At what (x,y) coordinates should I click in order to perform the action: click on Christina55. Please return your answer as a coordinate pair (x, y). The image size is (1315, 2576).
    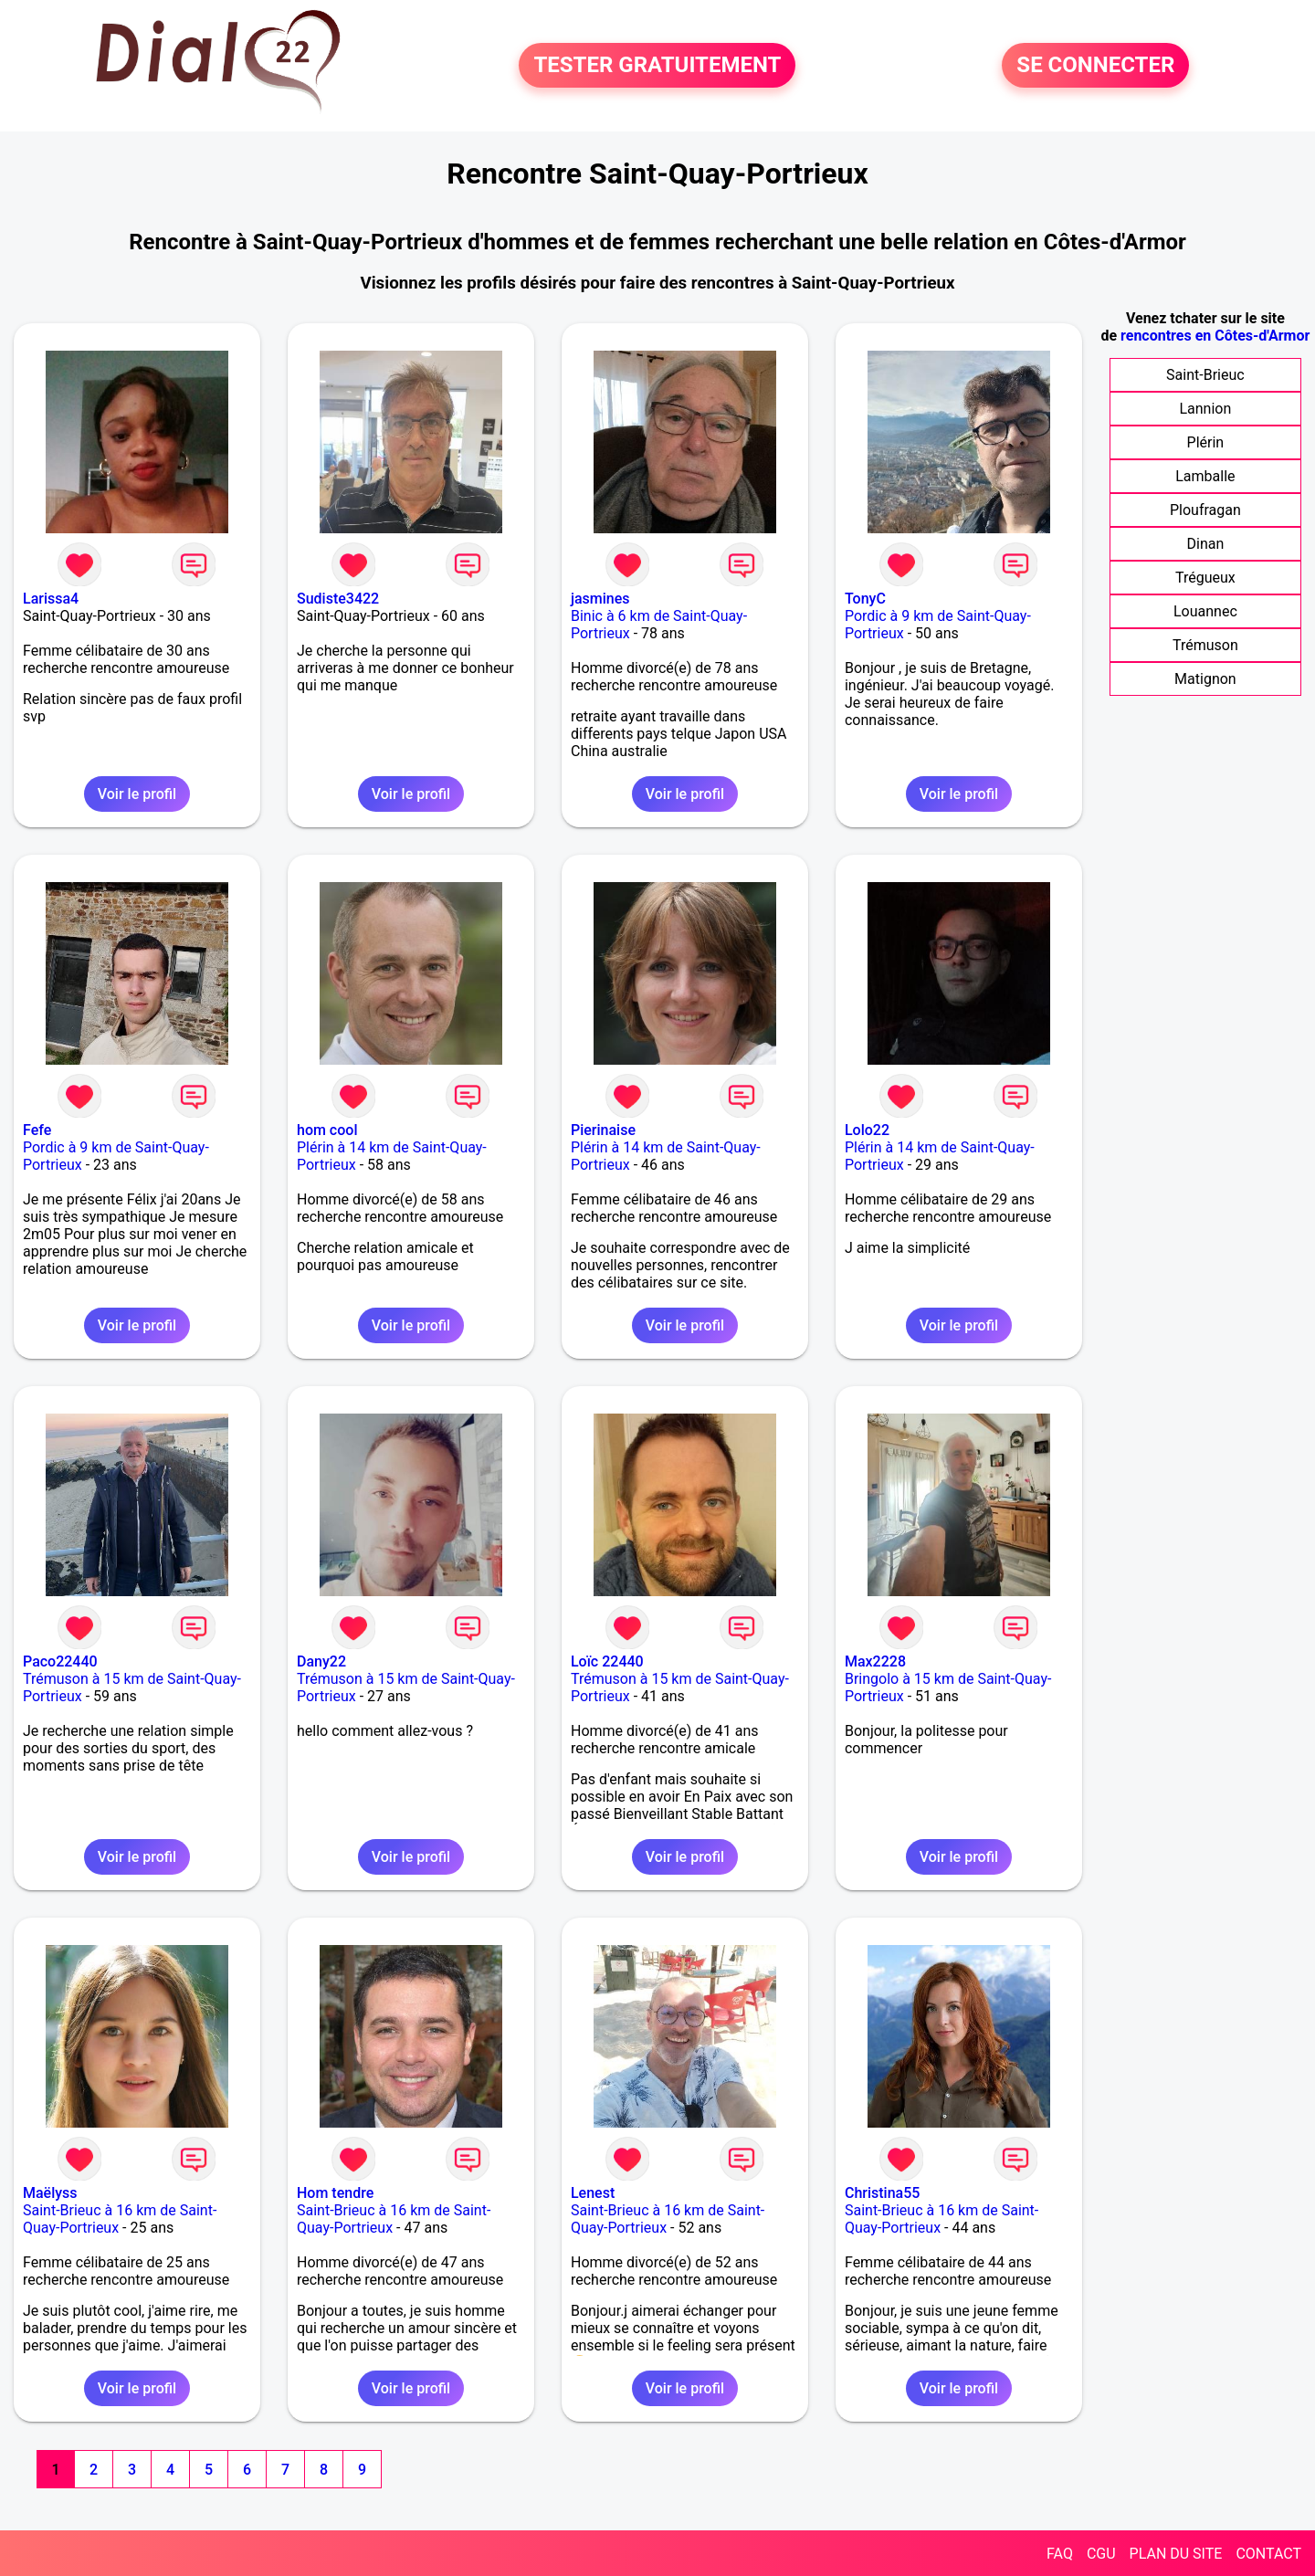
    Looking at the image, I should click on (882, 2193).